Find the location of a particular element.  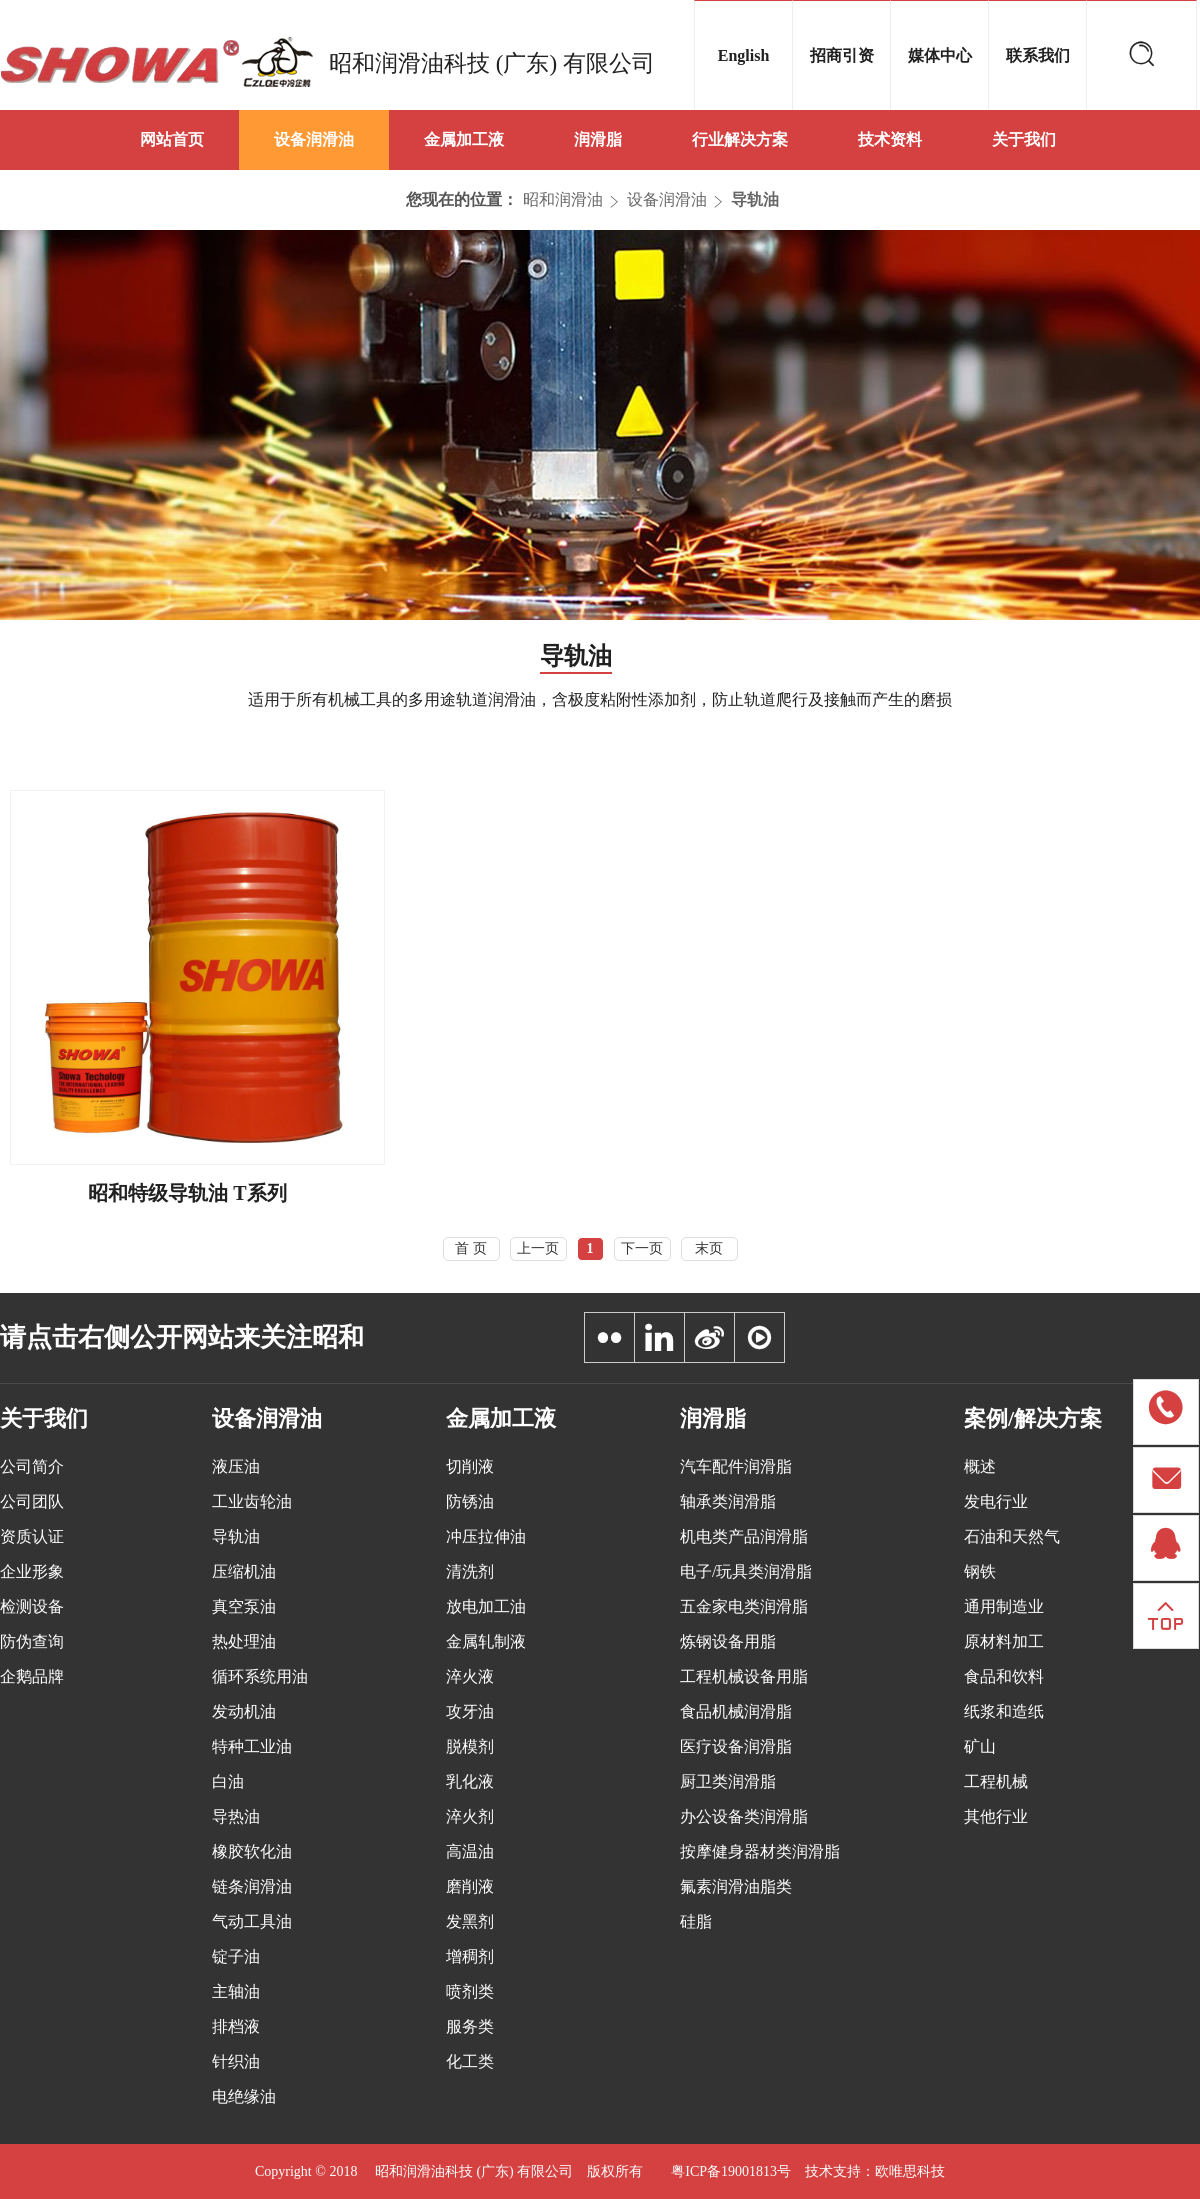

纸浆和造纸 is located at coordinates (1004, 1711).